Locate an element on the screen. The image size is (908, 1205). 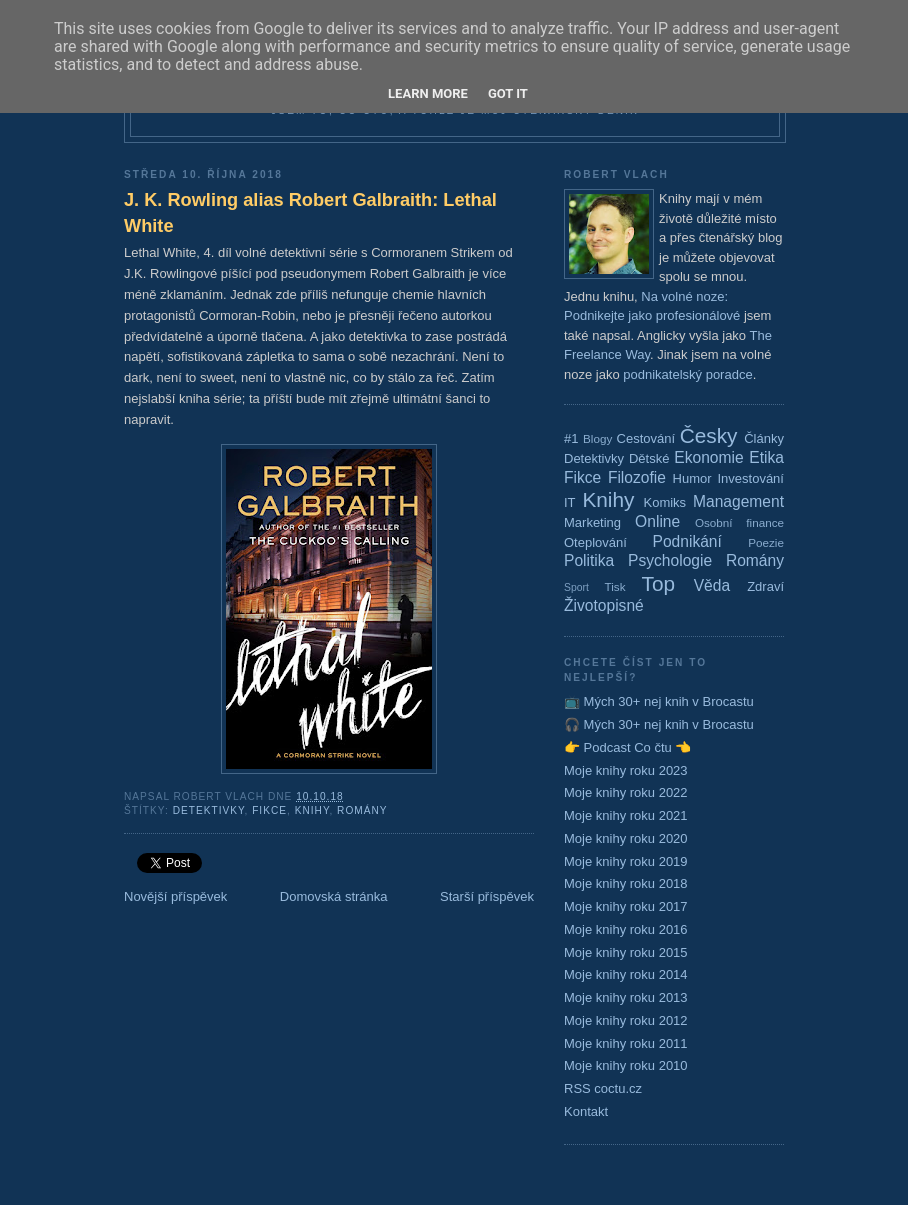
Filozofie is located at coordinates (637, 477).